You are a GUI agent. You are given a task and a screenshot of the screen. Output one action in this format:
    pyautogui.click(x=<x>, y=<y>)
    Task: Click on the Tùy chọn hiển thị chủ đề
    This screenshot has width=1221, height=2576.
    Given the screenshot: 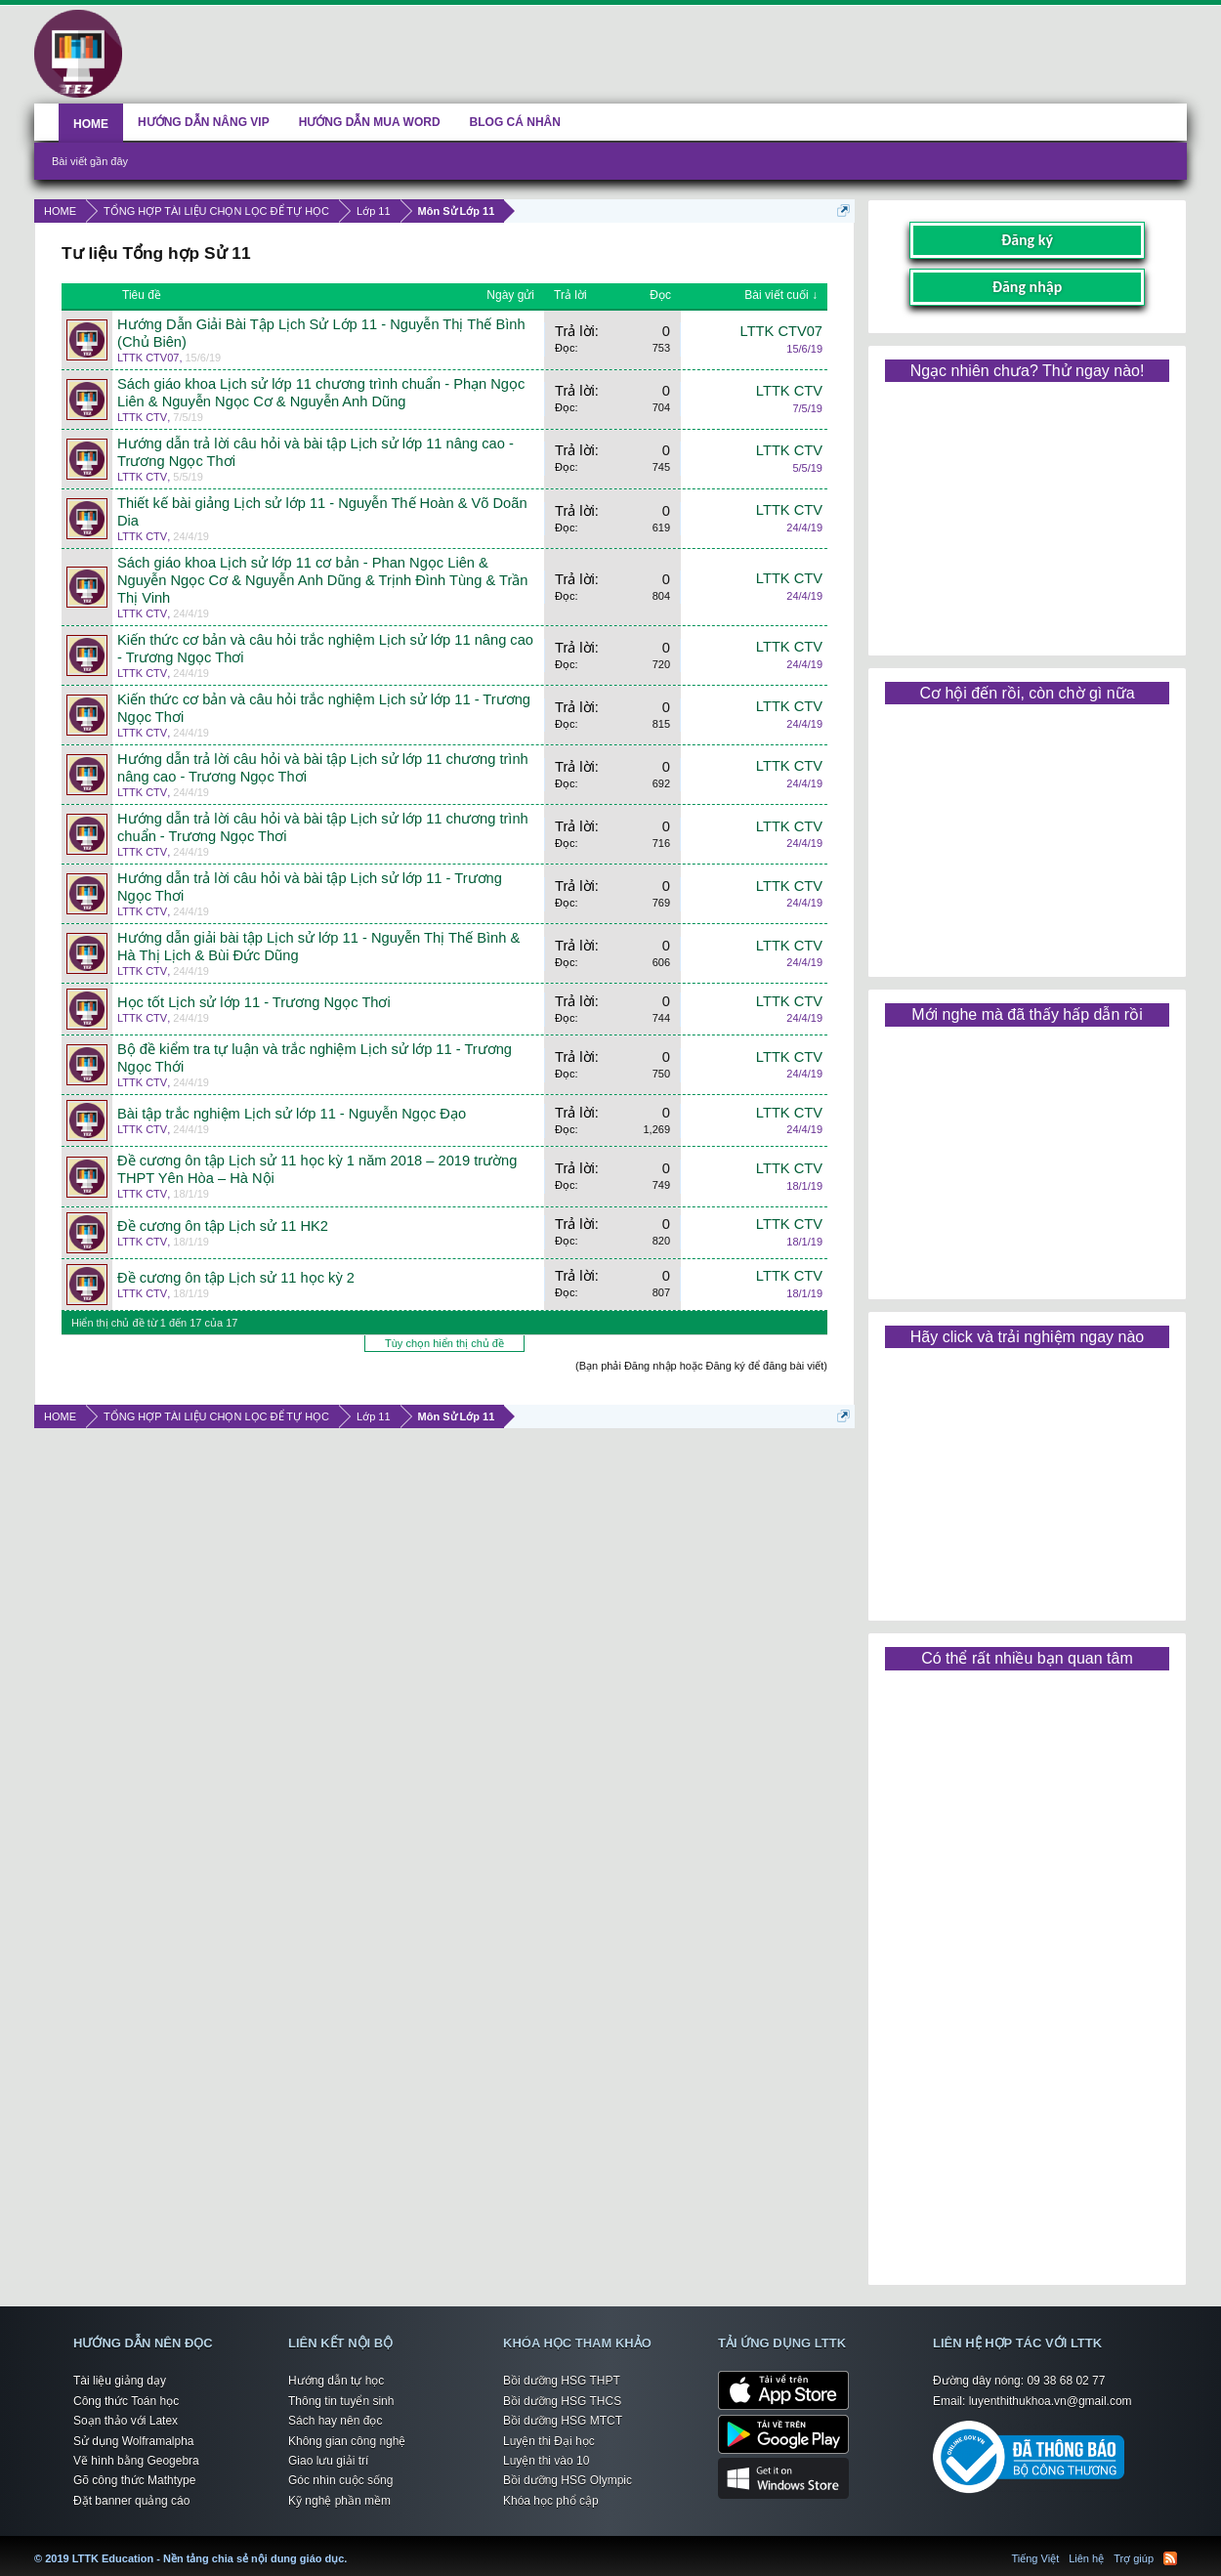 What is the action you would take?
    pyautogui.click(x=444, y=1343)
    